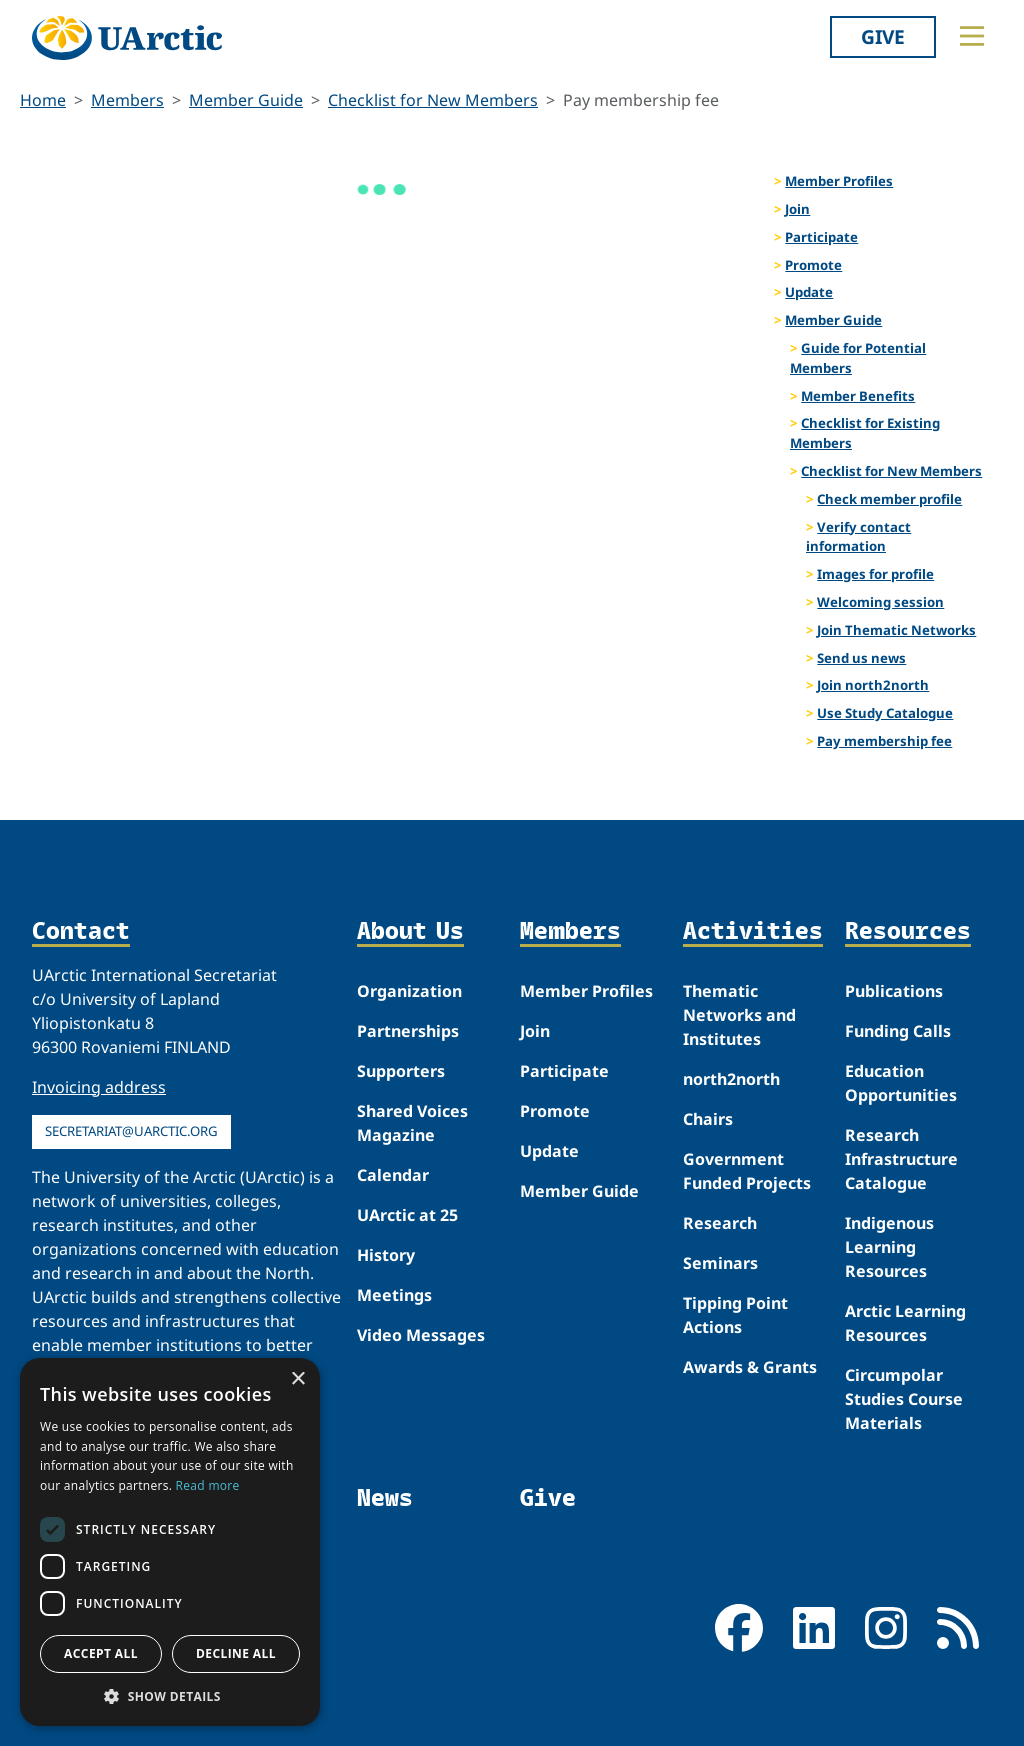  What do you see at coordinates (908, 931) in the screenshot?
I see `Resources` at bounding box center [908, 931].